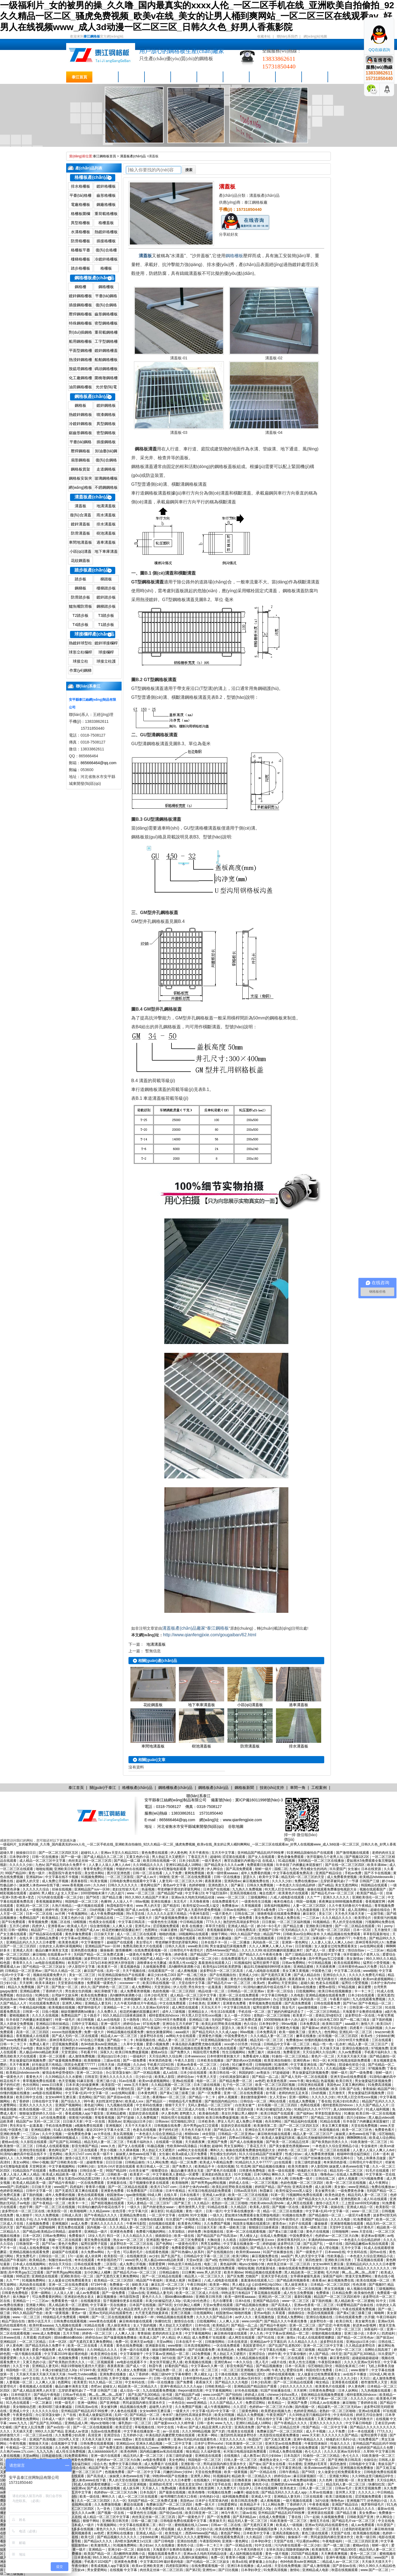 This screenshot has width=397, height=2576. Describe the element at coordinates (246, 2191) in the screenshot. I see `日韩av高清无码` at that location.